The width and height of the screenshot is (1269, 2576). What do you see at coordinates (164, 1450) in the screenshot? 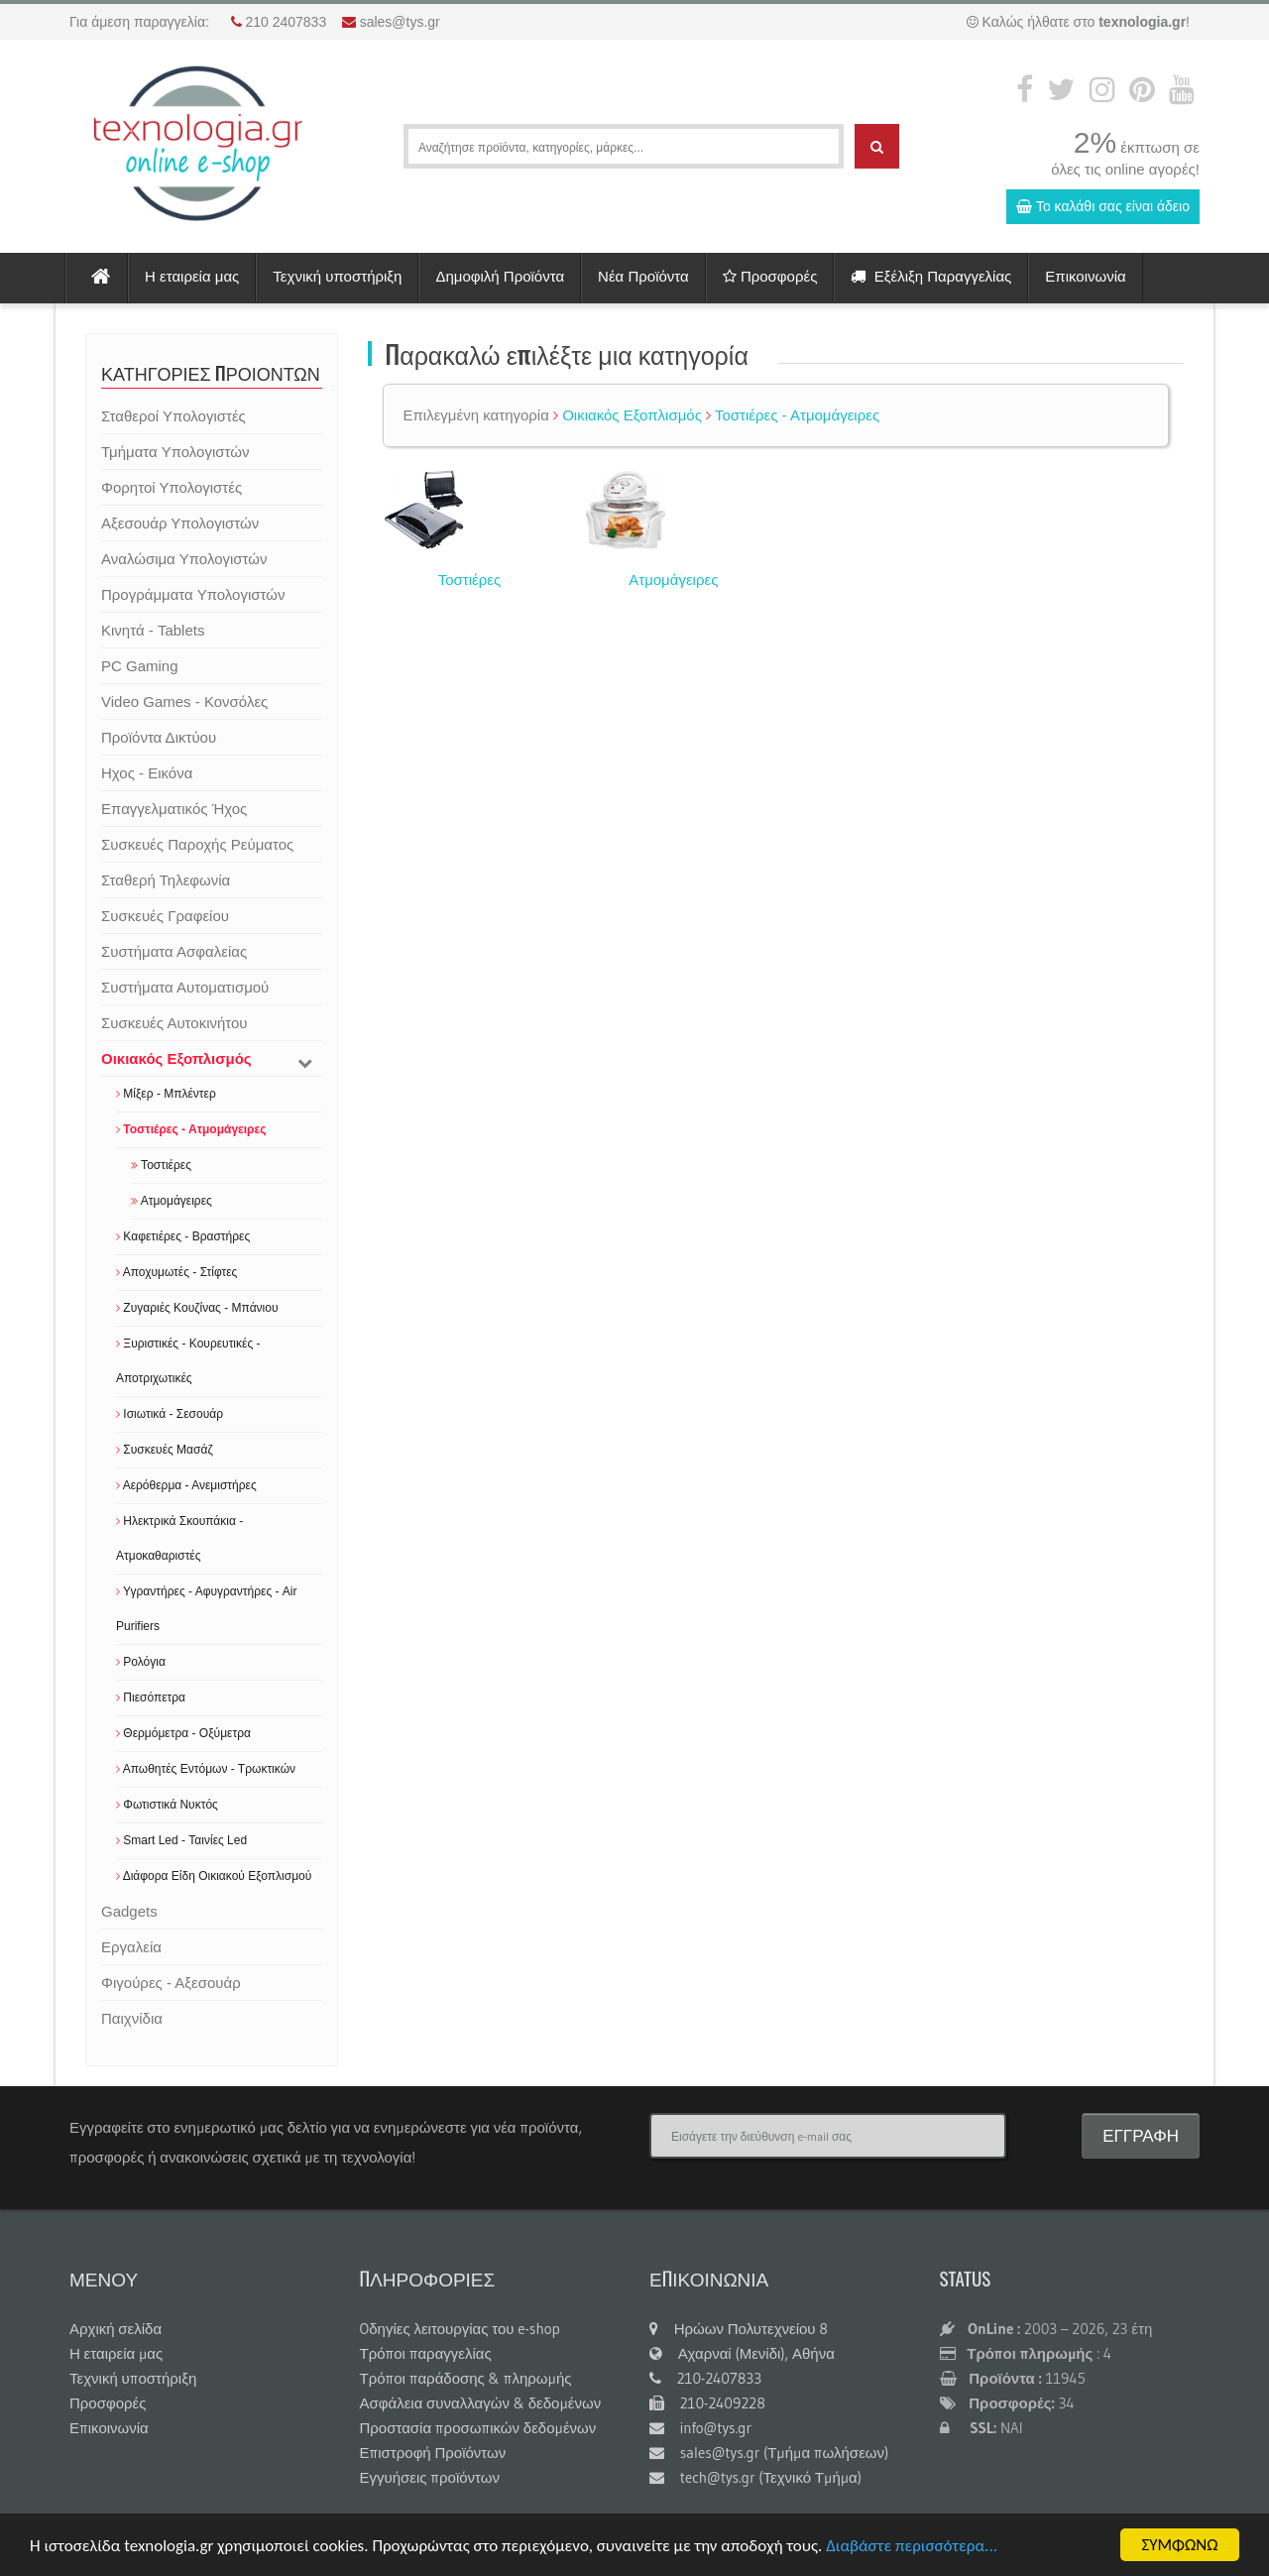
I see `Συσκευές Μασάζ` at bounding box center [164, 1450].